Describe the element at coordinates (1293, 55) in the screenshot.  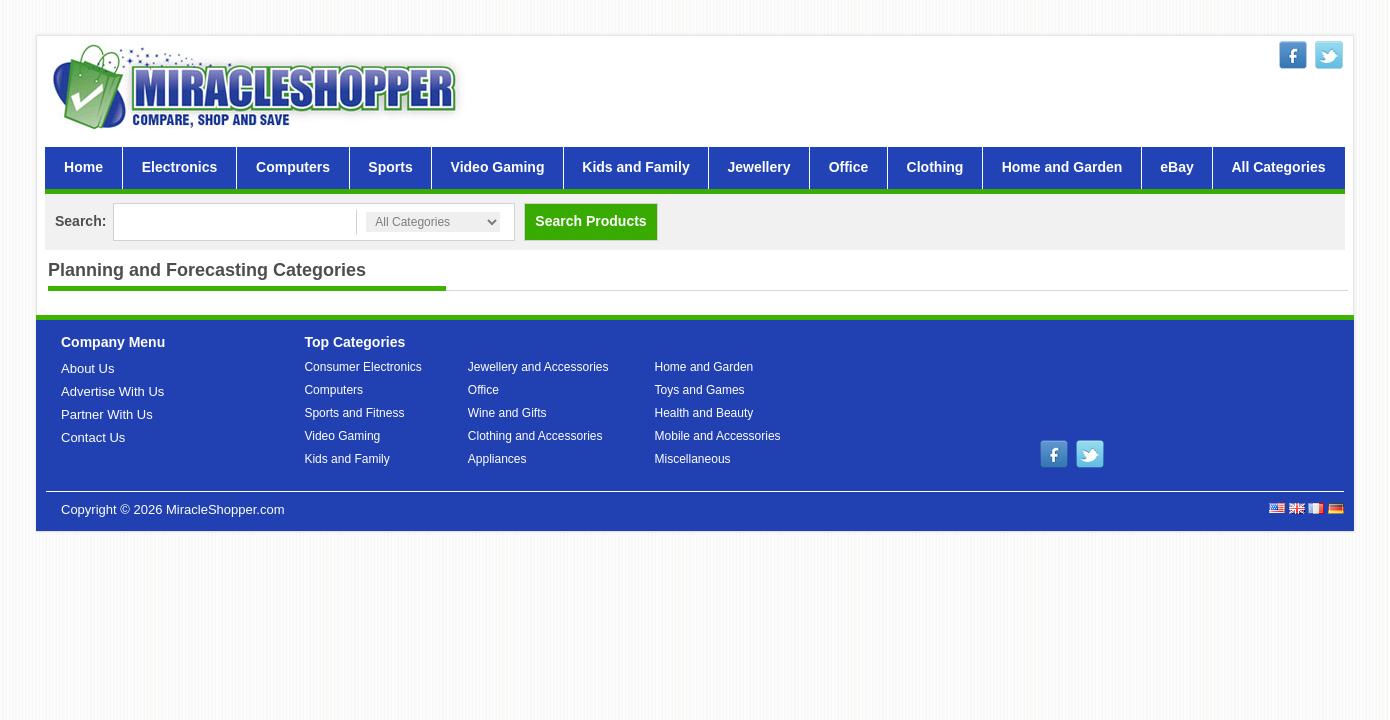
I see `facebook` at that location.